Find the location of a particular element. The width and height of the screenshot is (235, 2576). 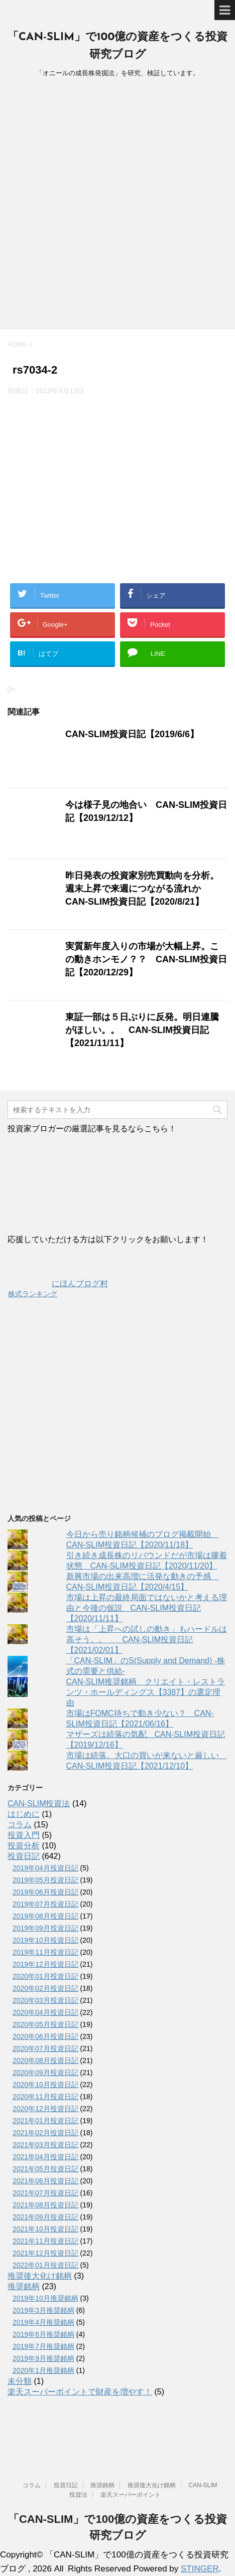

2020年01月投資日記 is located at coordinates (45, 1976).